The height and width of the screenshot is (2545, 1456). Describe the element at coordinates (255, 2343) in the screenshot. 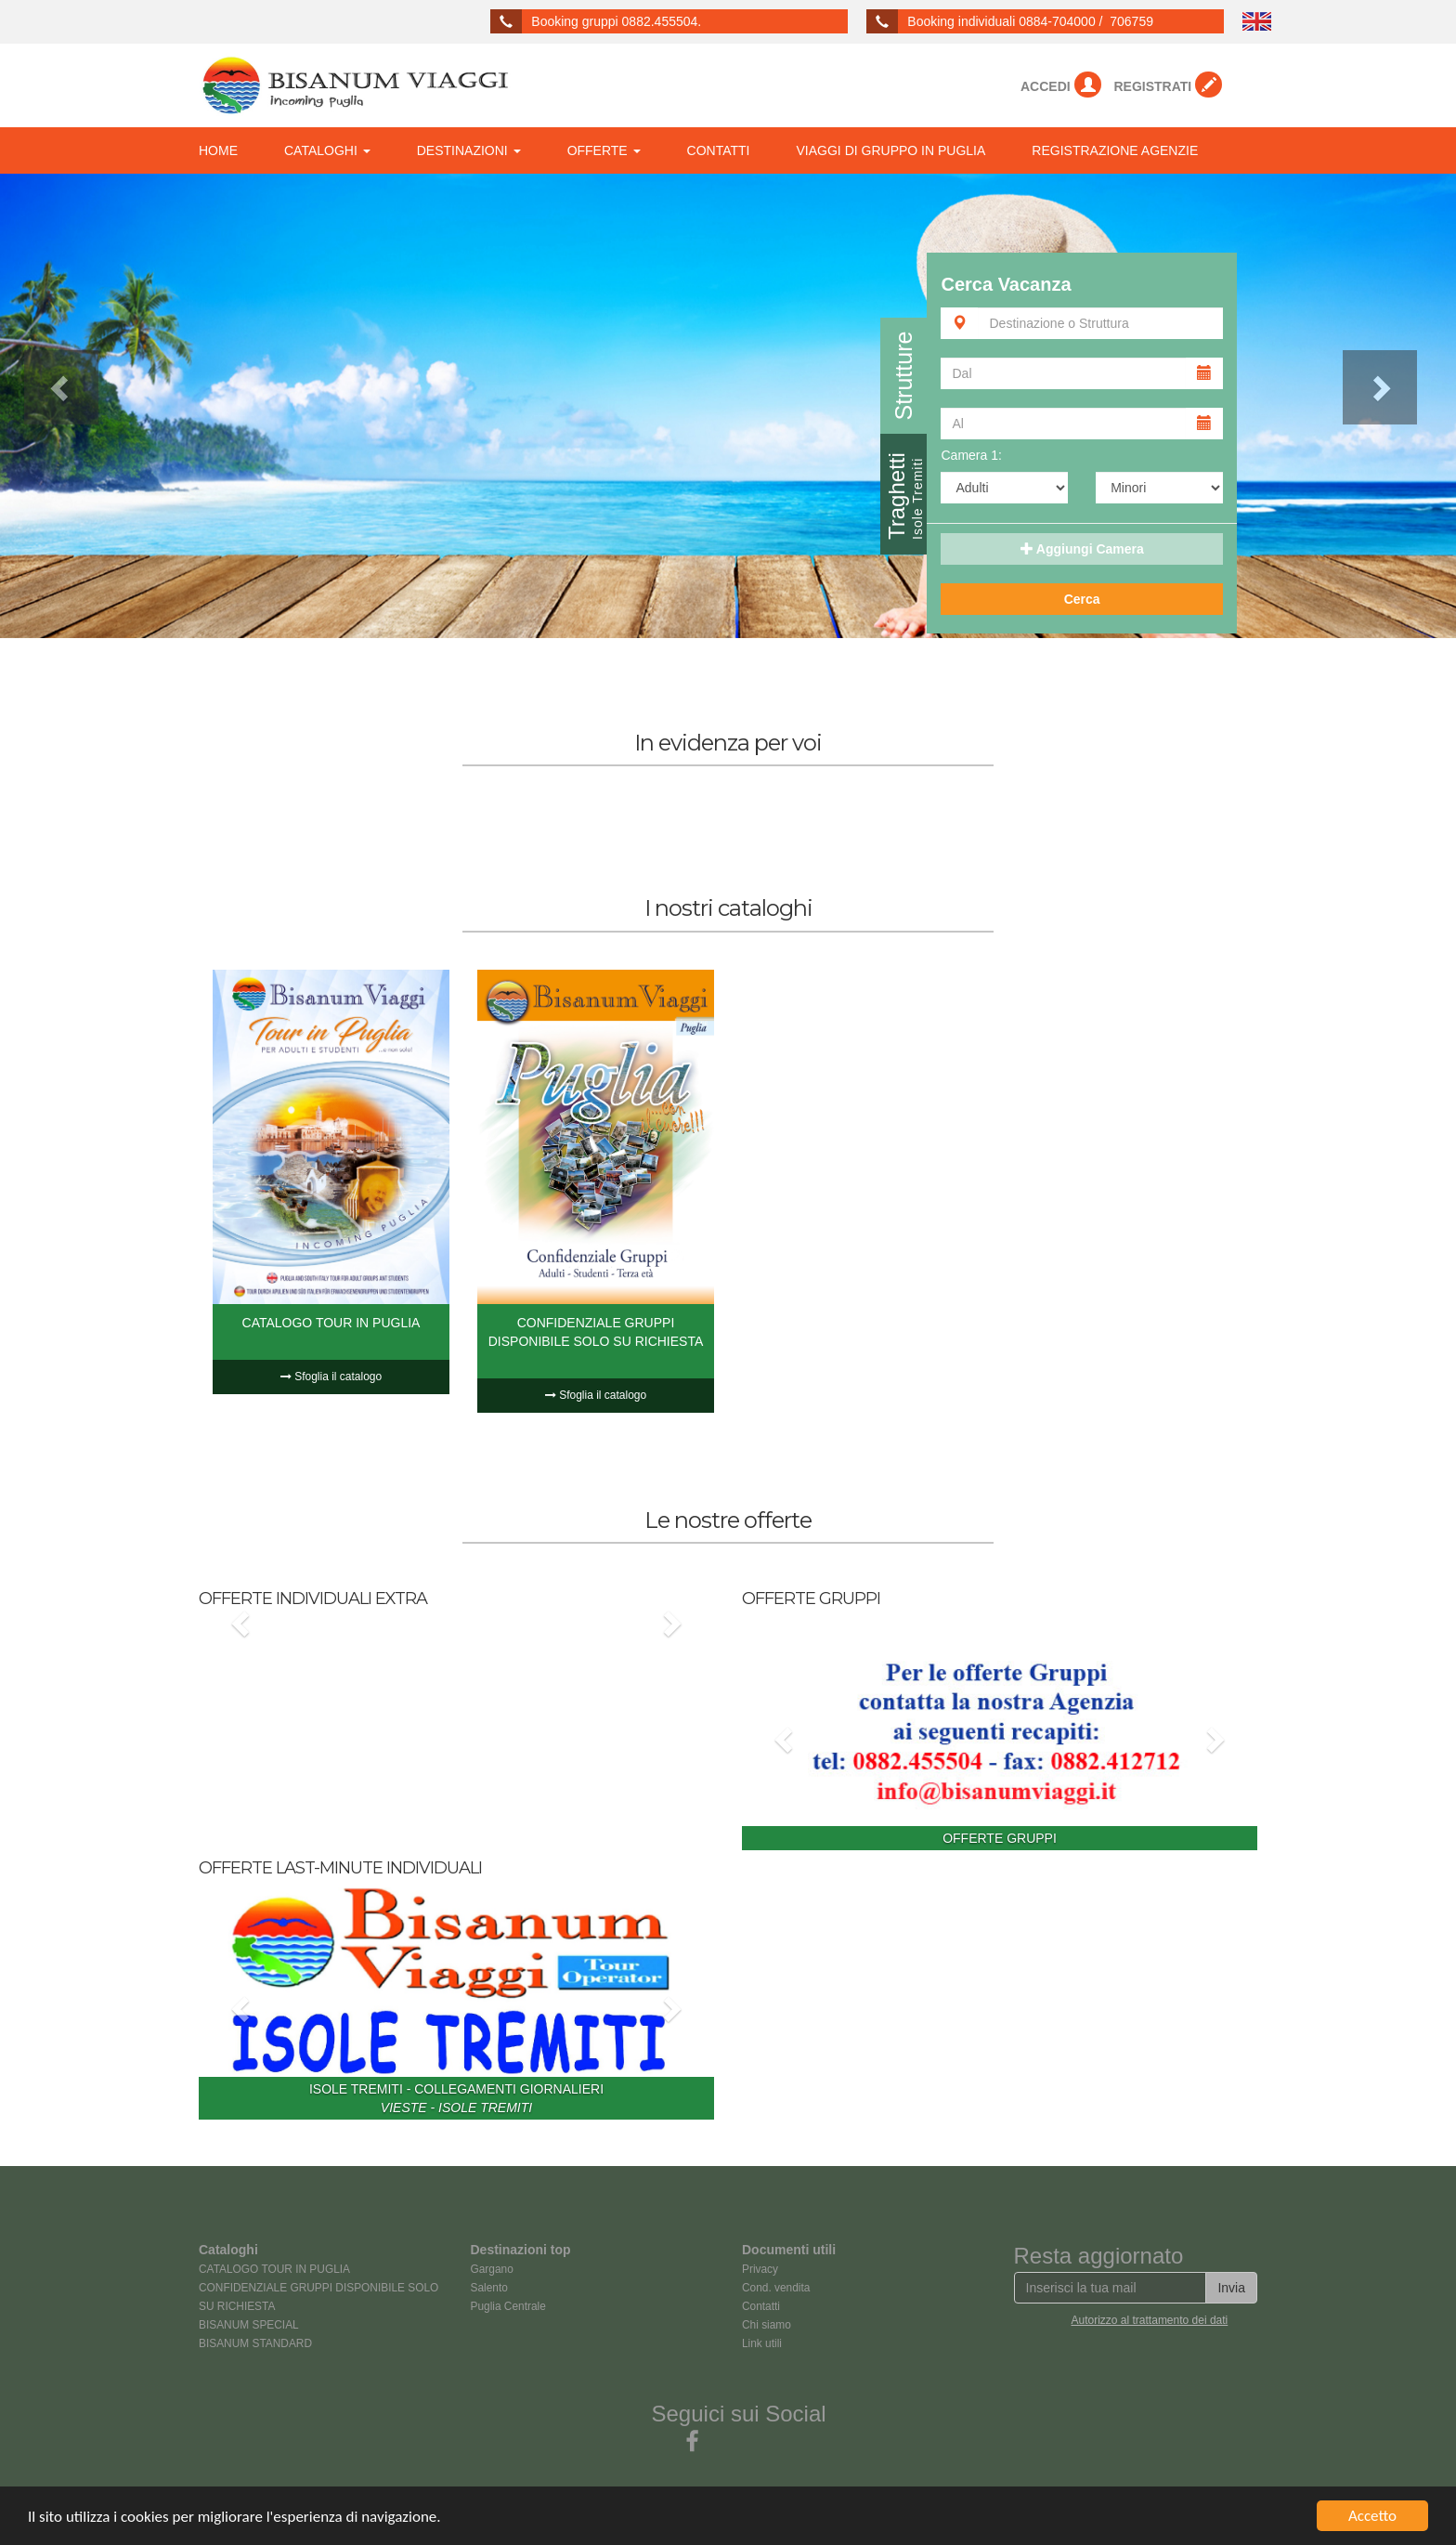

I see `BISANUM STANDARD` at that location.